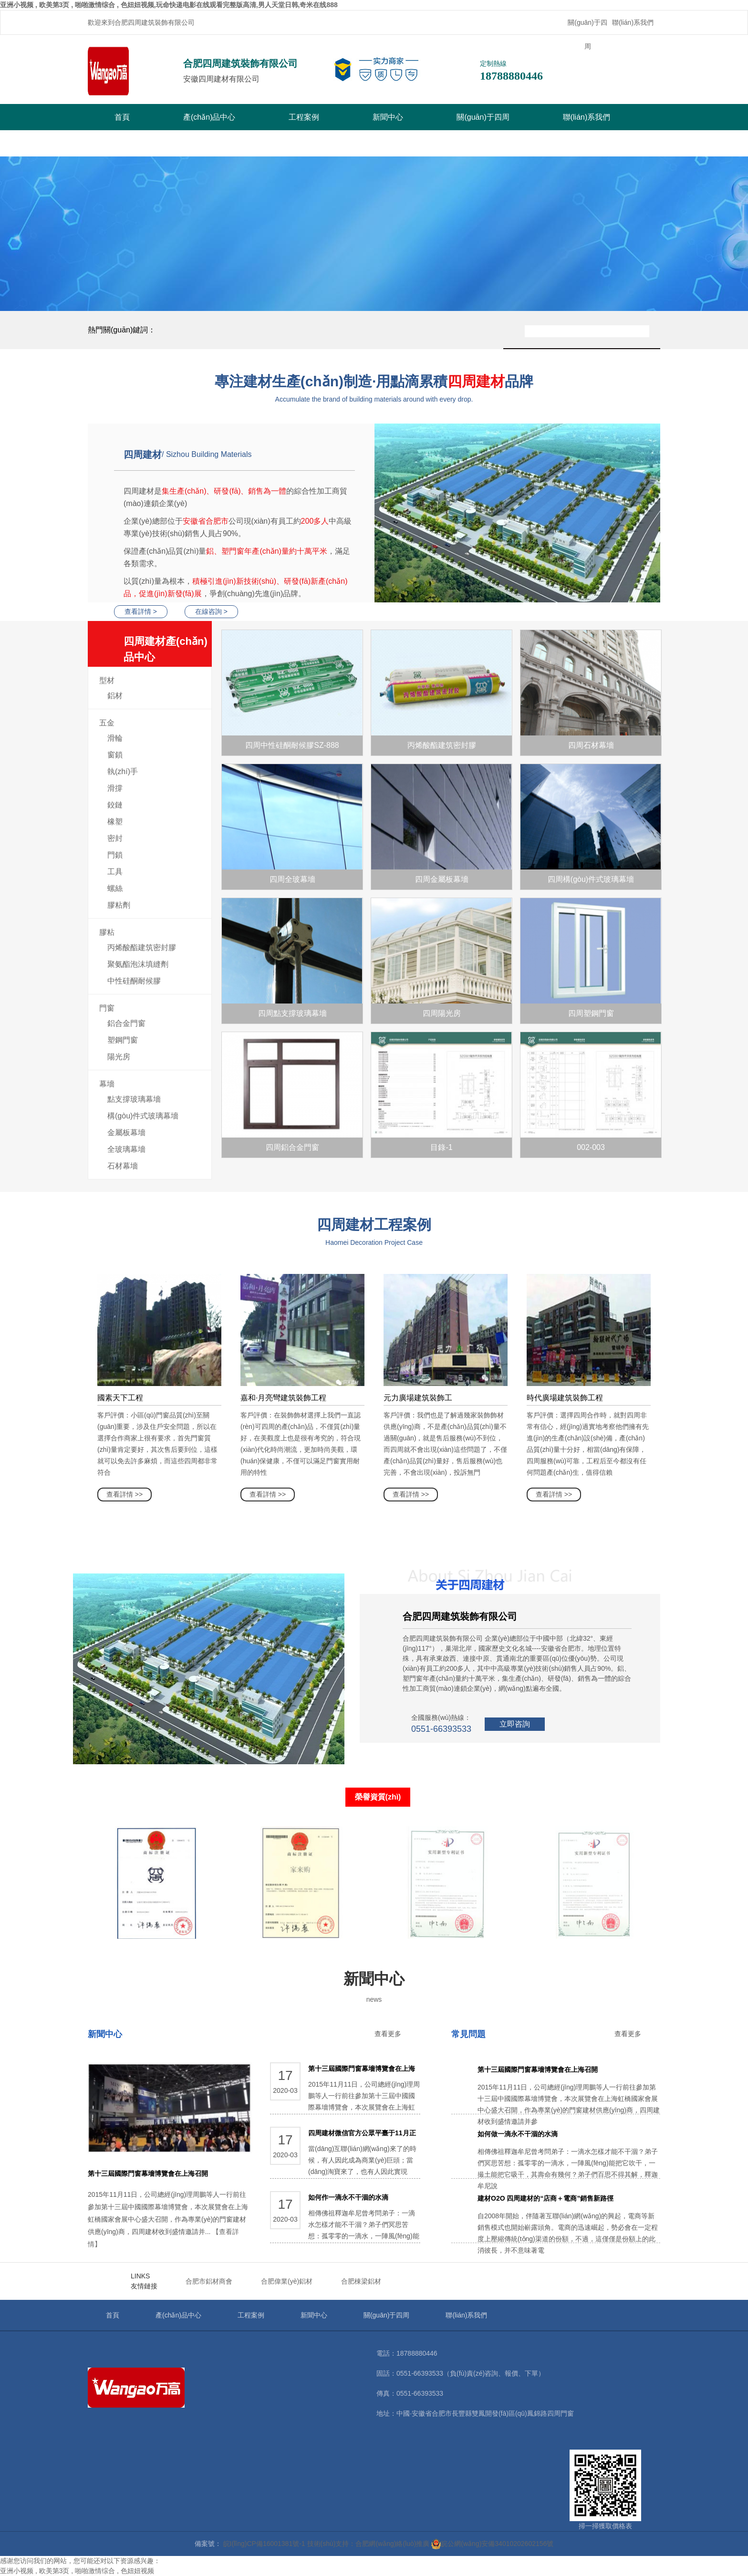 The image size is (748, 2576). Describe the element at coordinates (77, 2571) in the screenshot. I see `亚洲小视频 , 欧美第3页 , 啪啪激情综合 , 色妞妞视频` at that location.